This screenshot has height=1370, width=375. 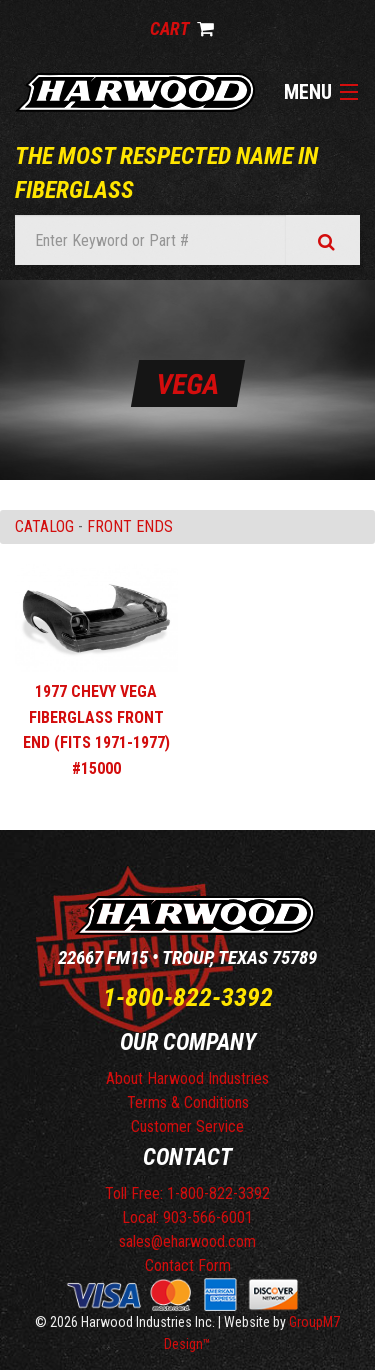 What do you see at coordinates (188, 1102) in the screenshot?
I see `Terms & Conditions` at bounding box center [188, 1102].